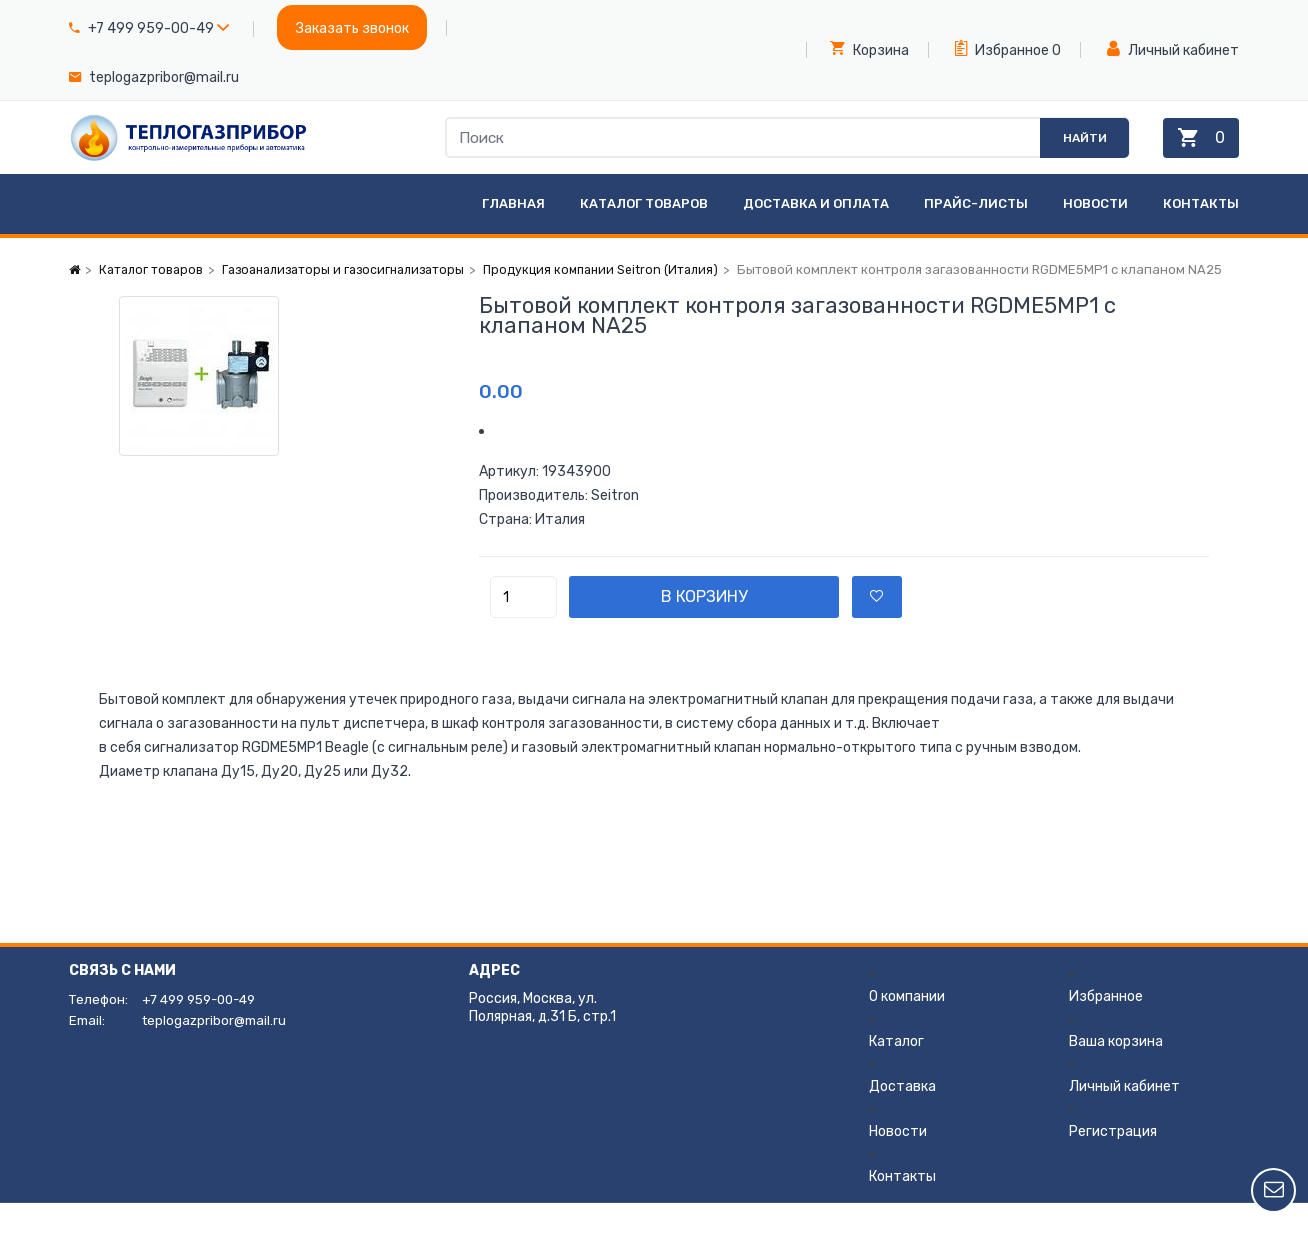  Describe the element at coordinates (151, 28) in the screenshot. I see `+7 499 959-00-49` at that location.